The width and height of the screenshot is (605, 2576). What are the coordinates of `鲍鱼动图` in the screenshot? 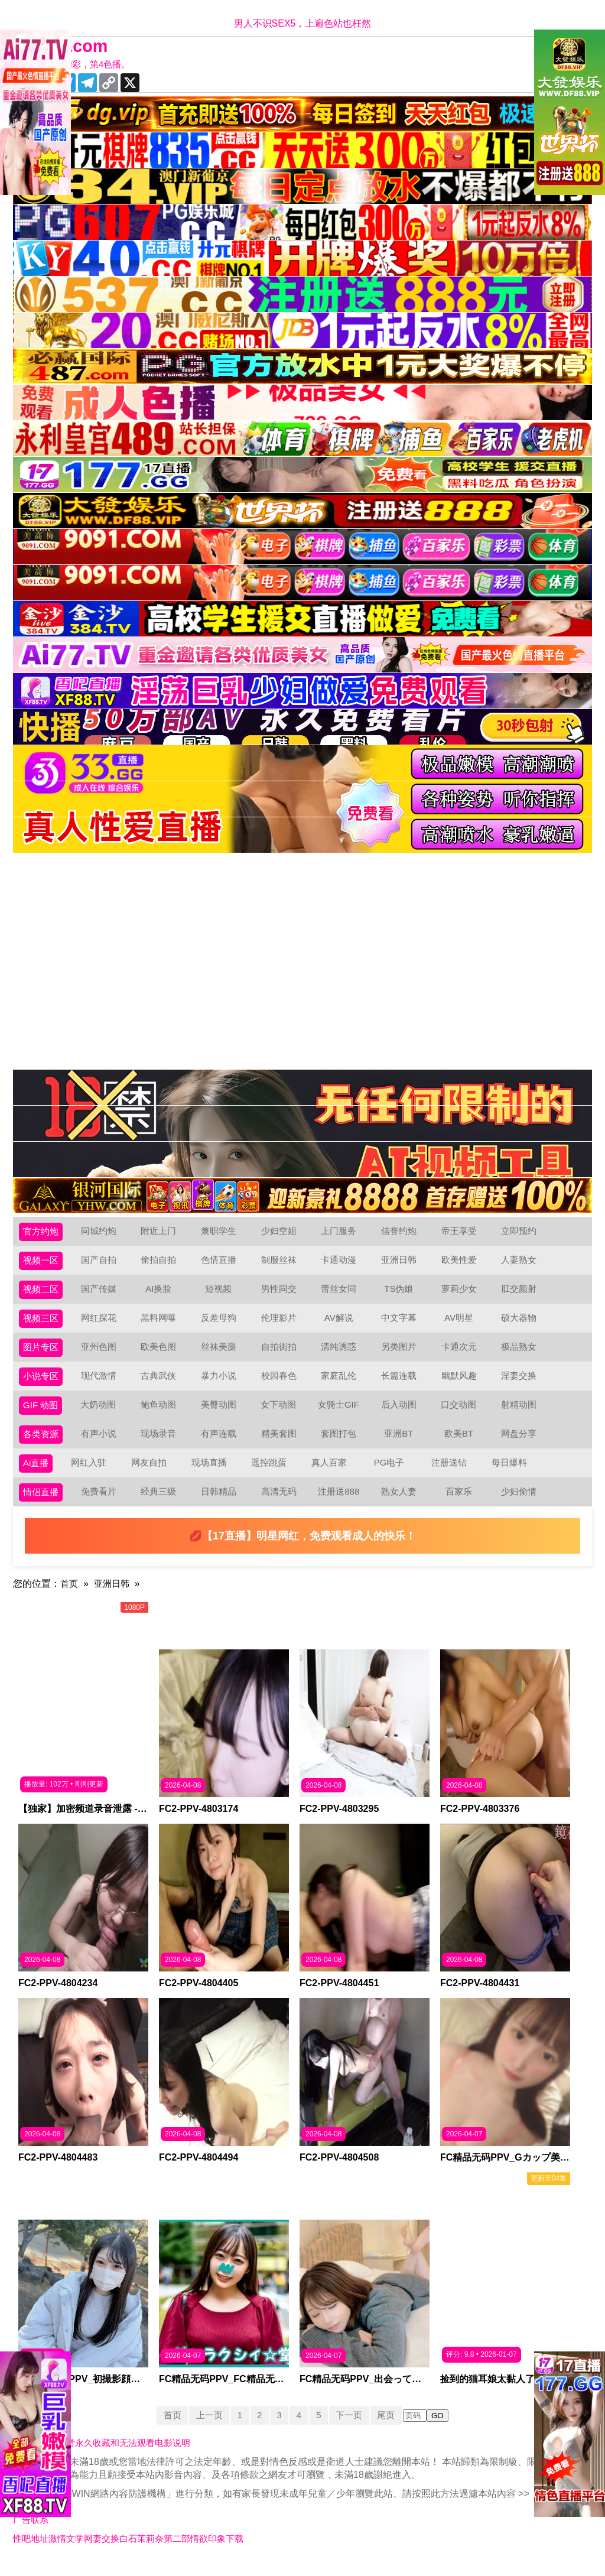 It's located at (160, 1413).